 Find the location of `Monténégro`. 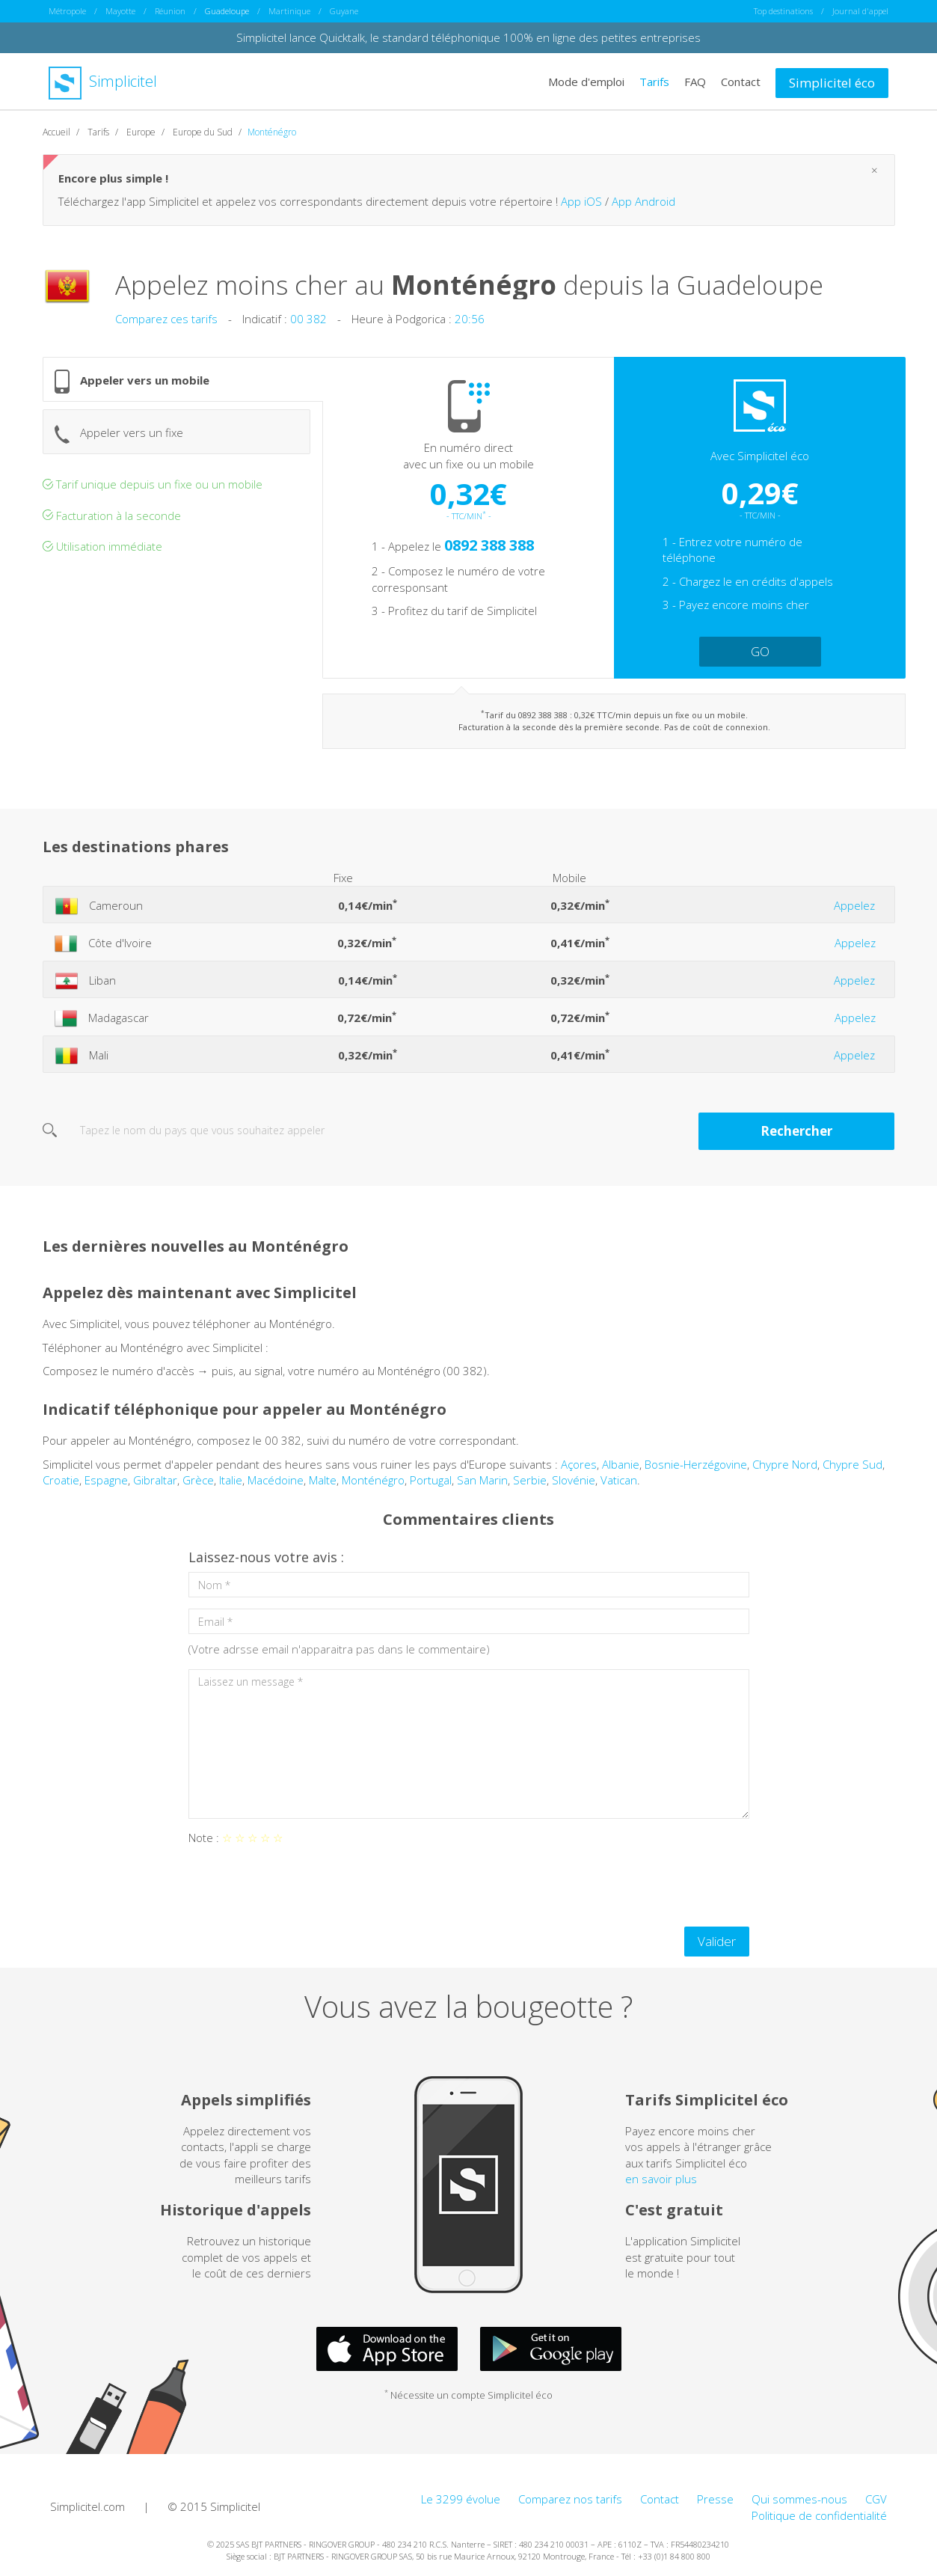

Monténégro is located at coordinates (373, 1485).